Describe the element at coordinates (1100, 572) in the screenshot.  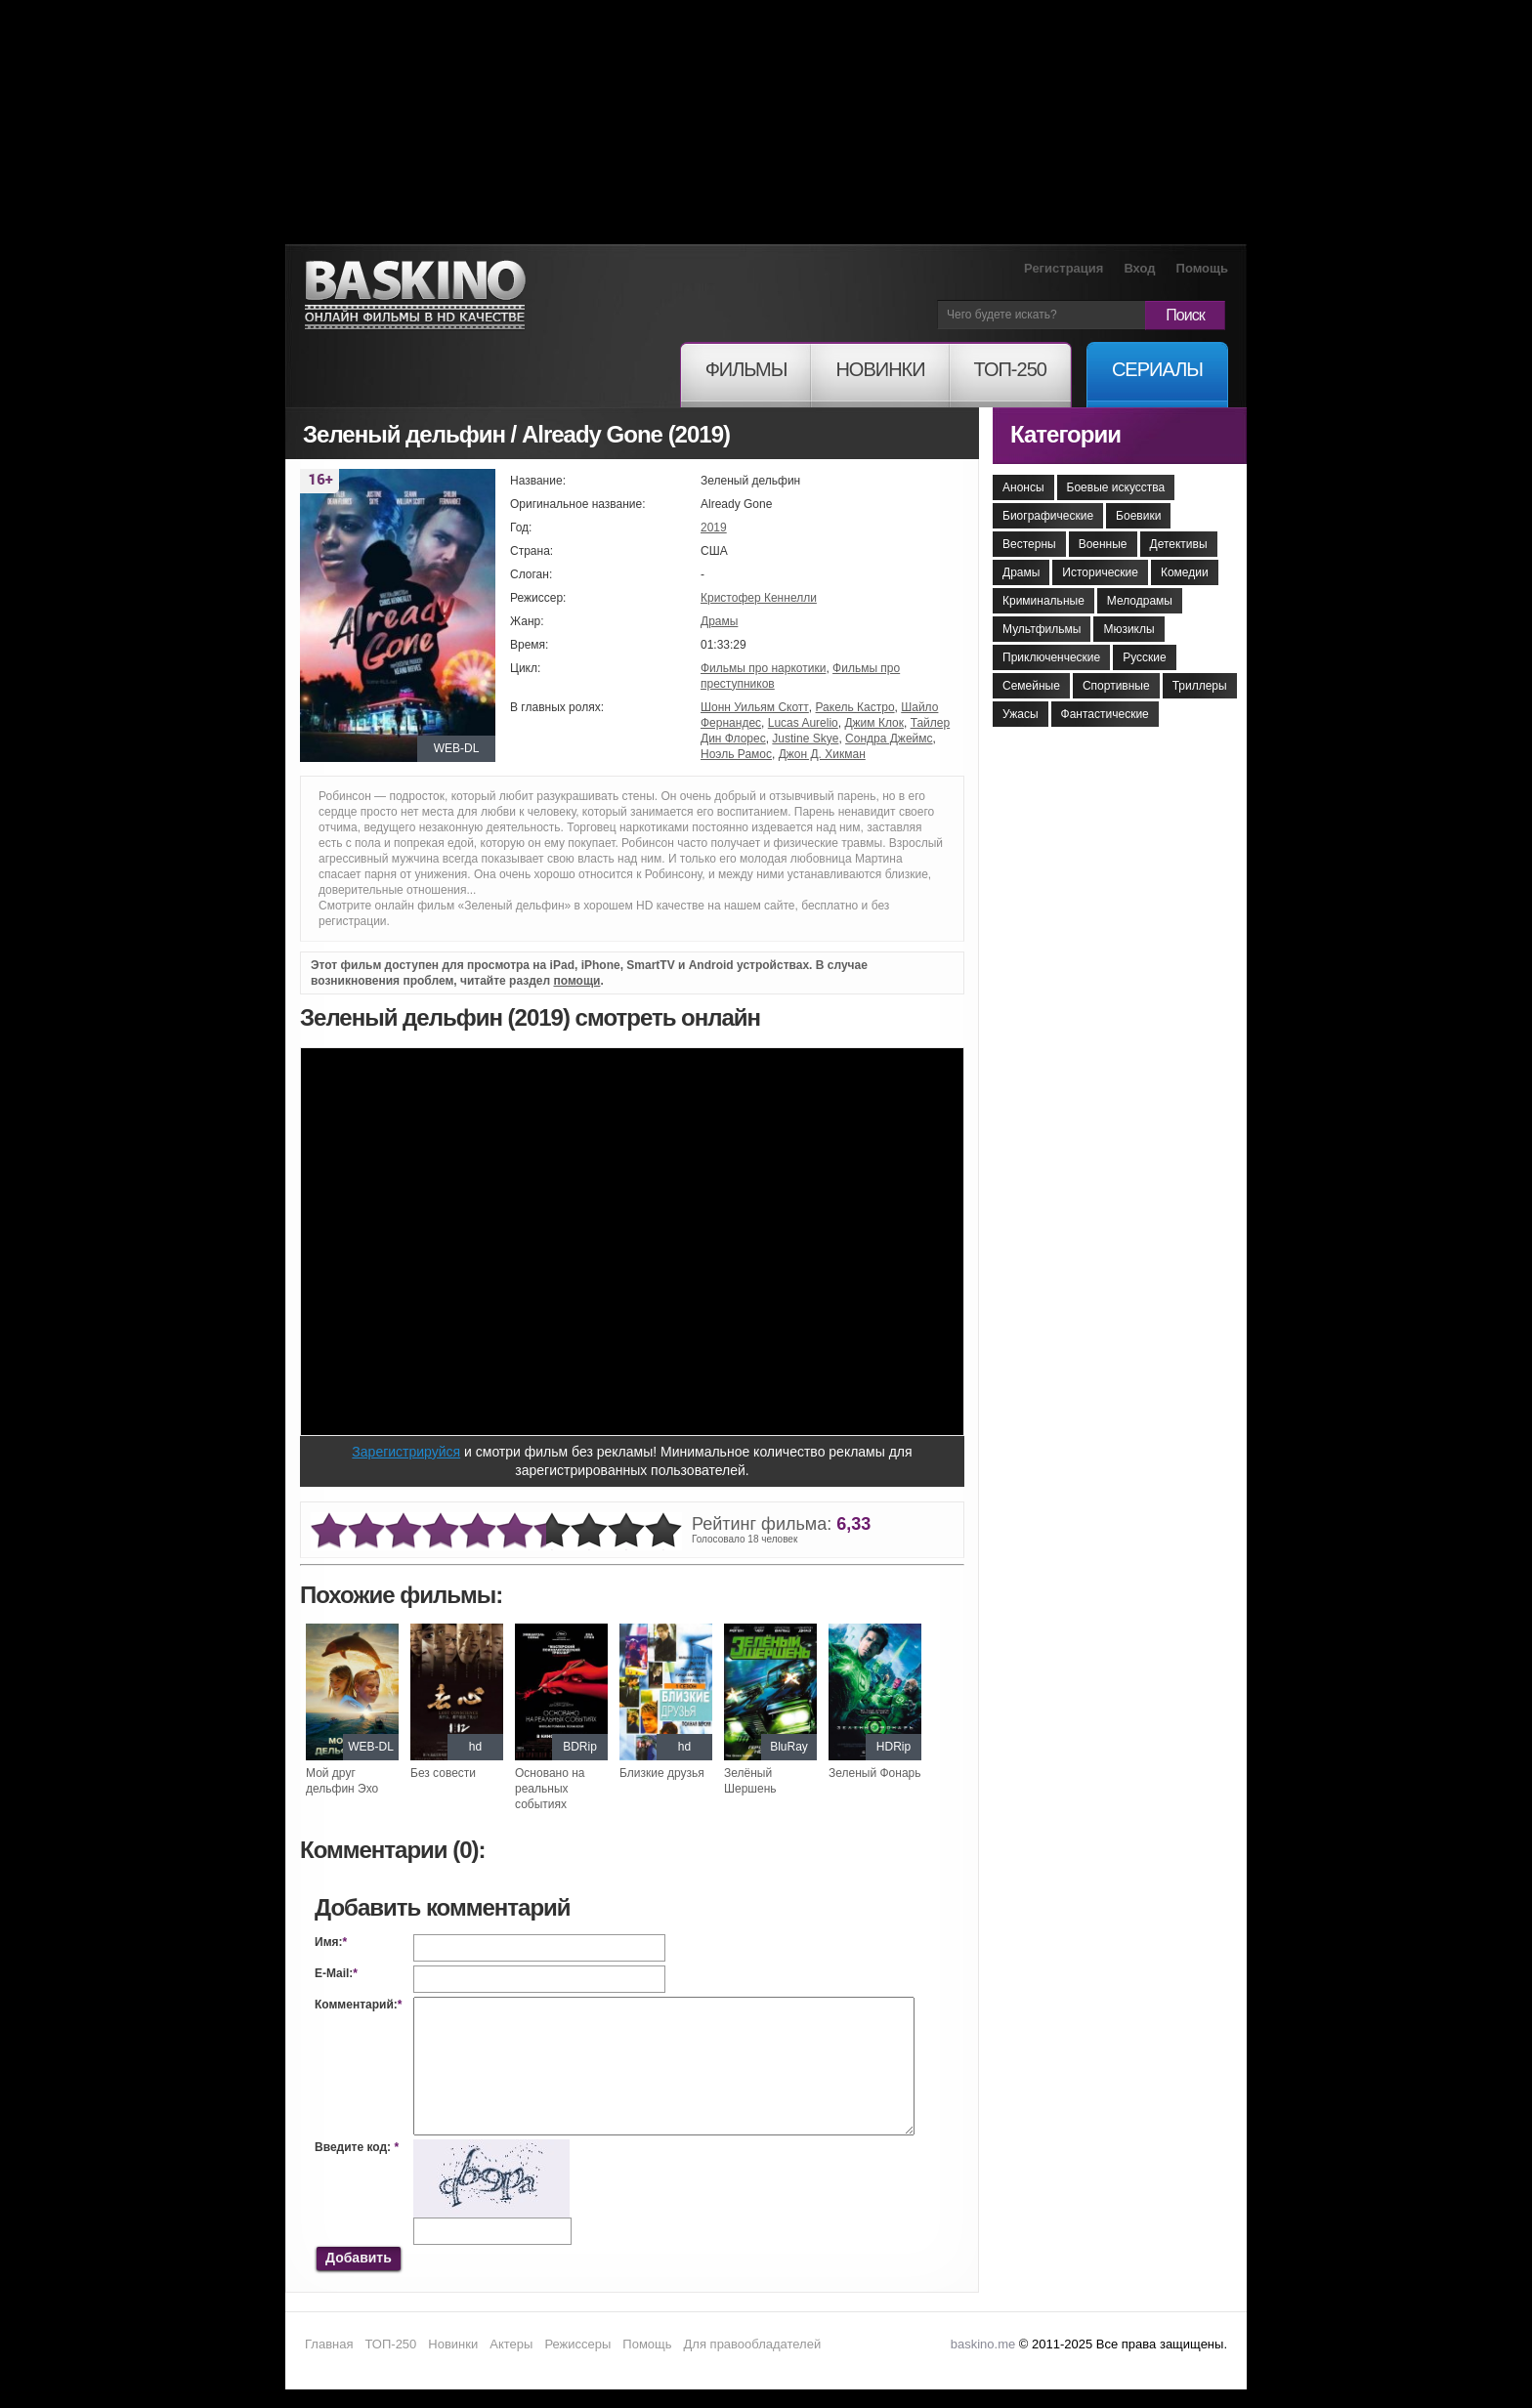
I see `Исторические` at that location.